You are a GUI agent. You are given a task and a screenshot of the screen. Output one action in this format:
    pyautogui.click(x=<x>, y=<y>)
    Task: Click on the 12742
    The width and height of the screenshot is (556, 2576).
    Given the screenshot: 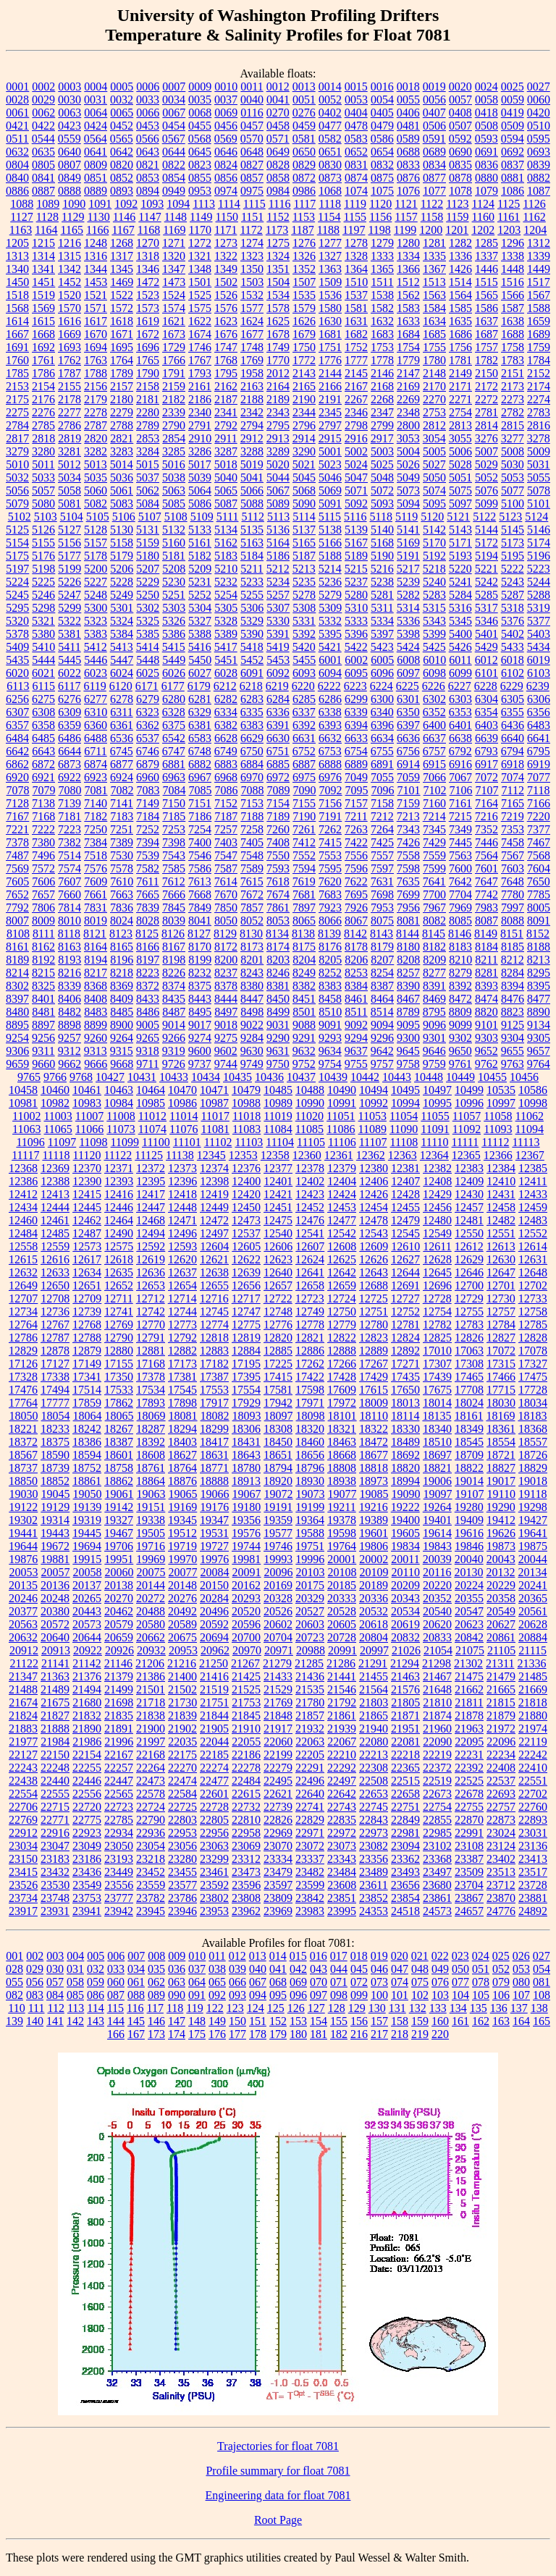 What is the action you would take?
    pyautogui.click(x=150, y=1311)
    